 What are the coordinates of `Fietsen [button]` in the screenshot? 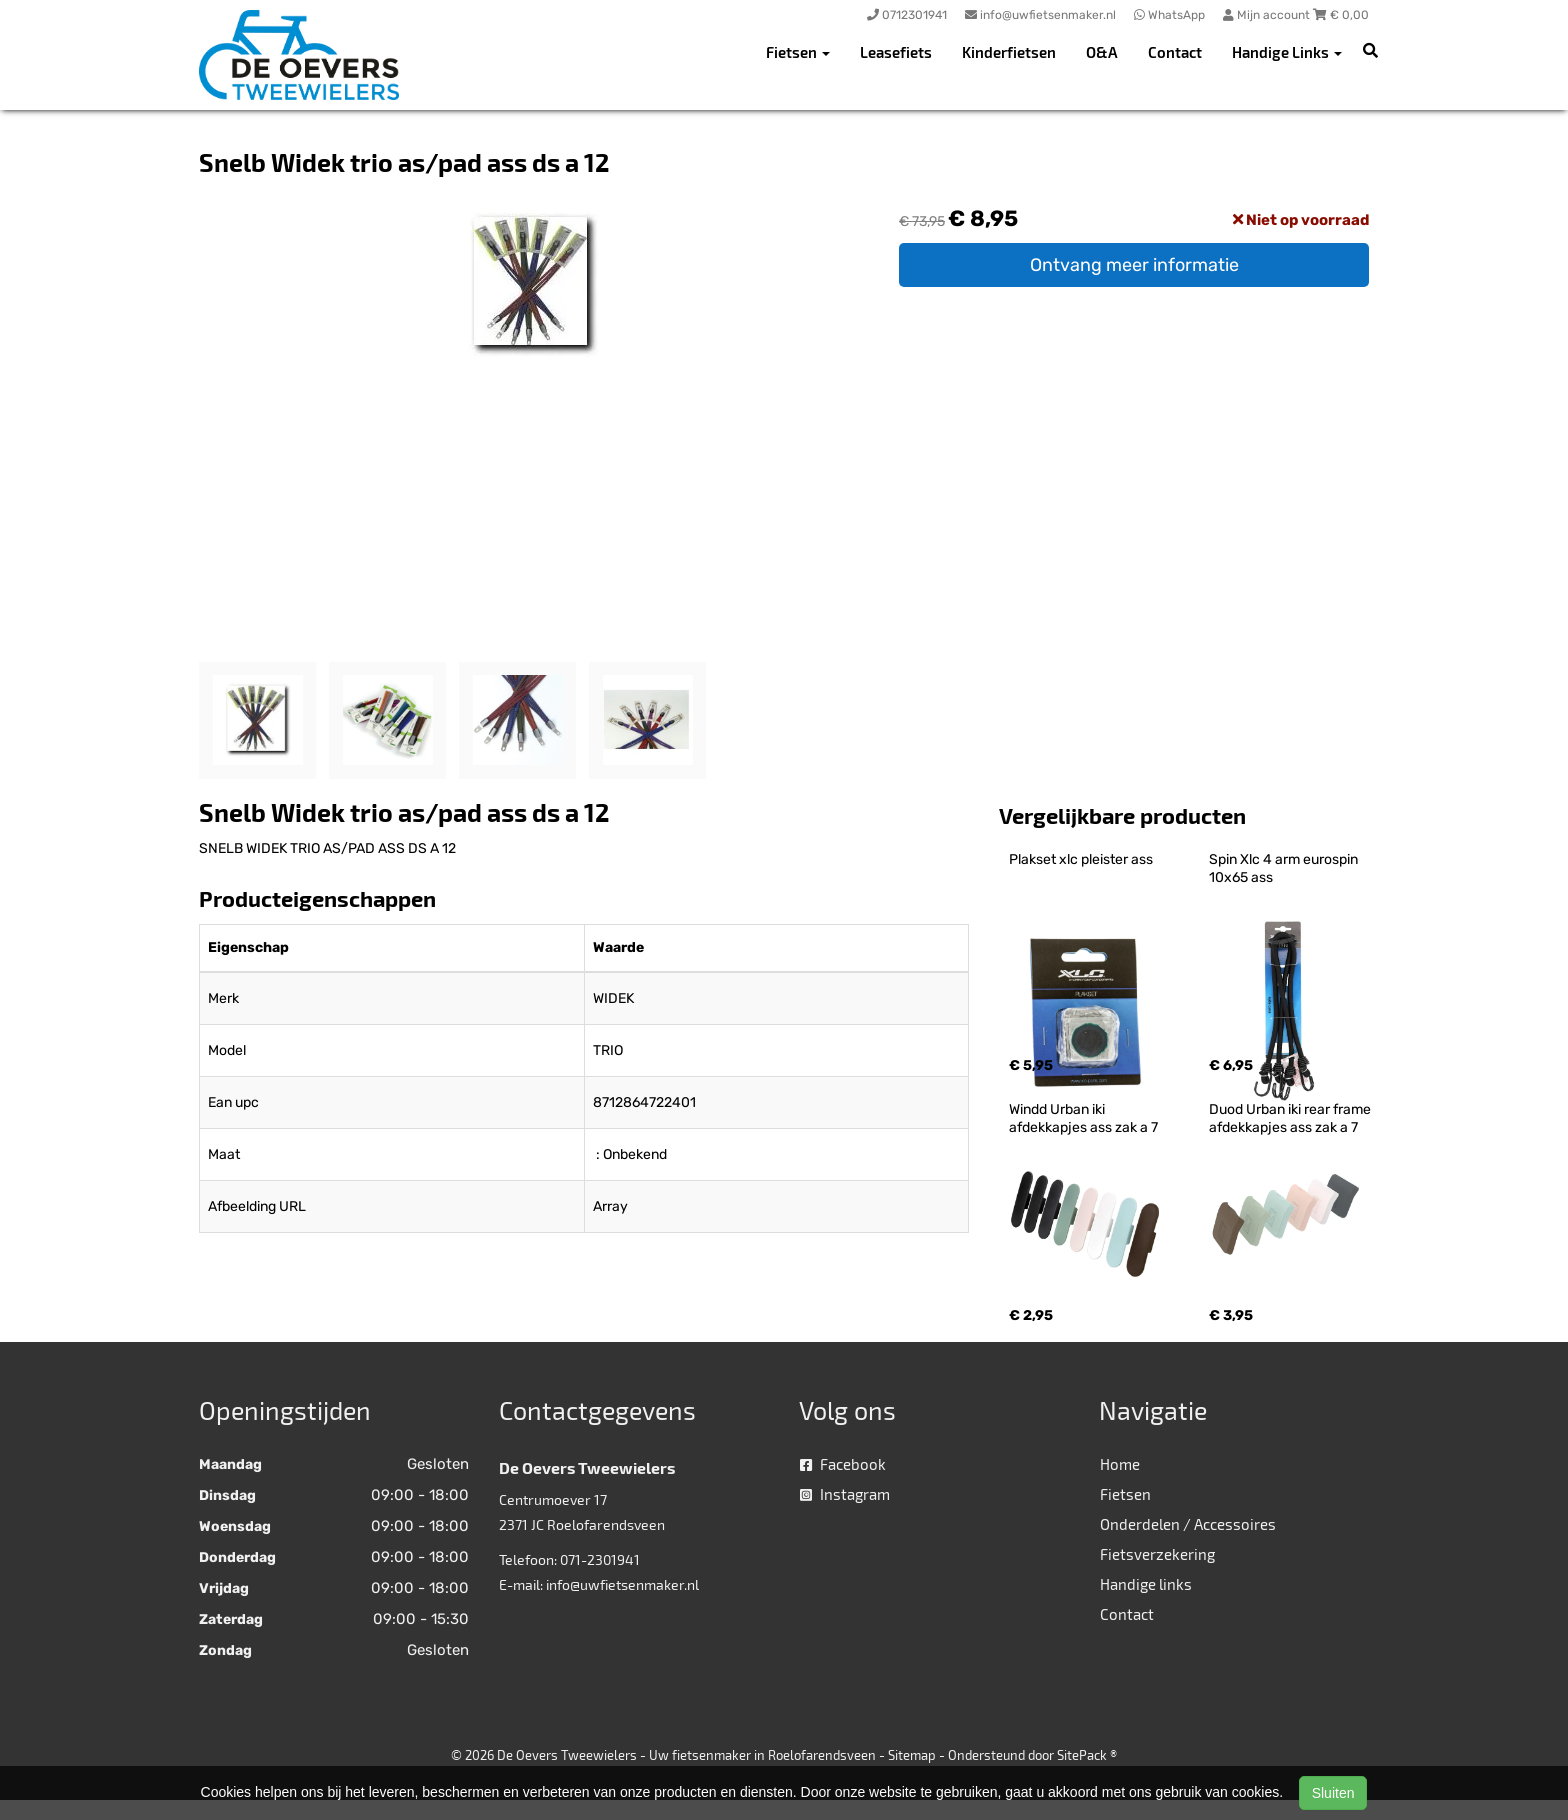 It's located at (798, 52).